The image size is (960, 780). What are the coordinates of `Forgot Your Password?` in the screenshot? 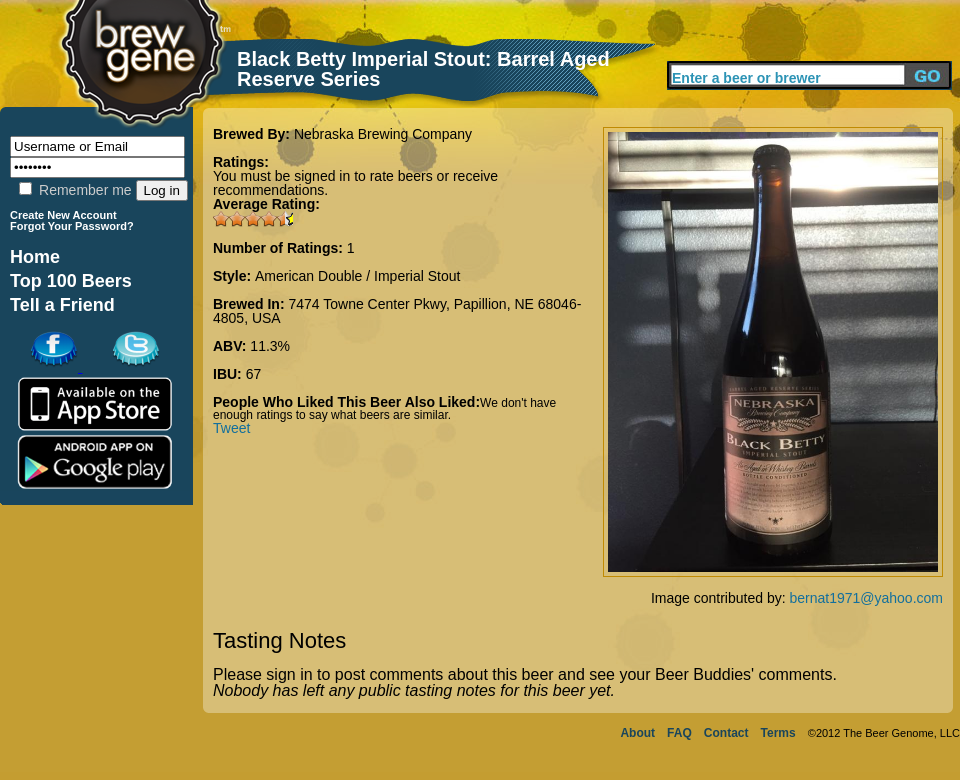 It's located at (72, 226).